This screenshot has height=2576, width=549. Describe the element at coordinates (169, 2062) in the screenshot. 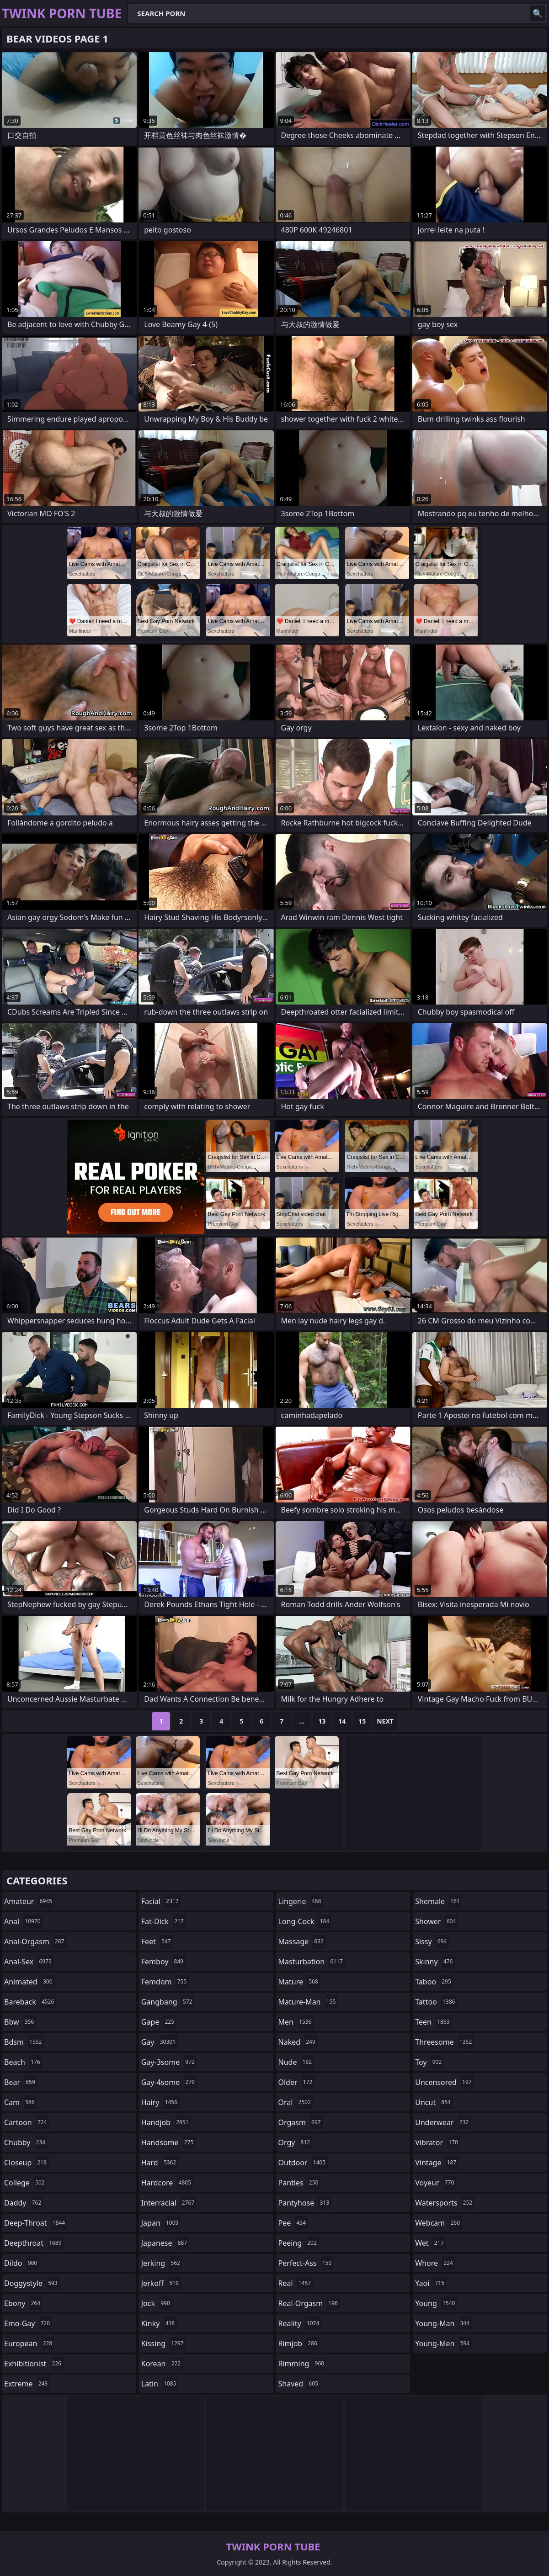

I see `gay-3some` at that location.